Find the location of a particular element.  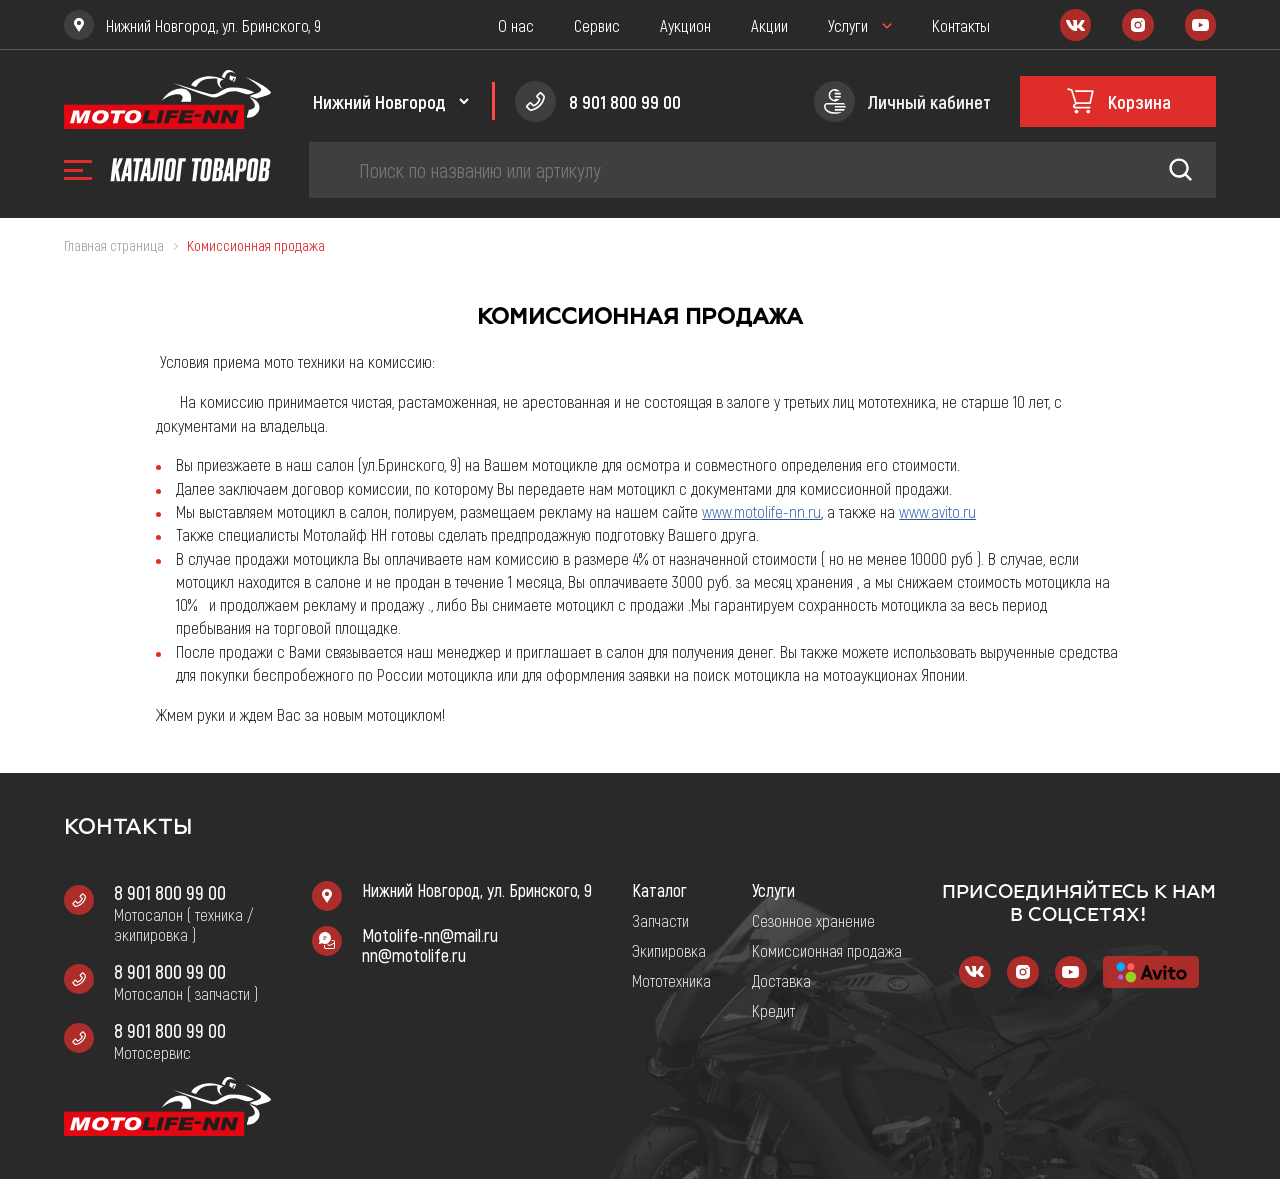

www.avito.ru is located at coordinates (937, 511).